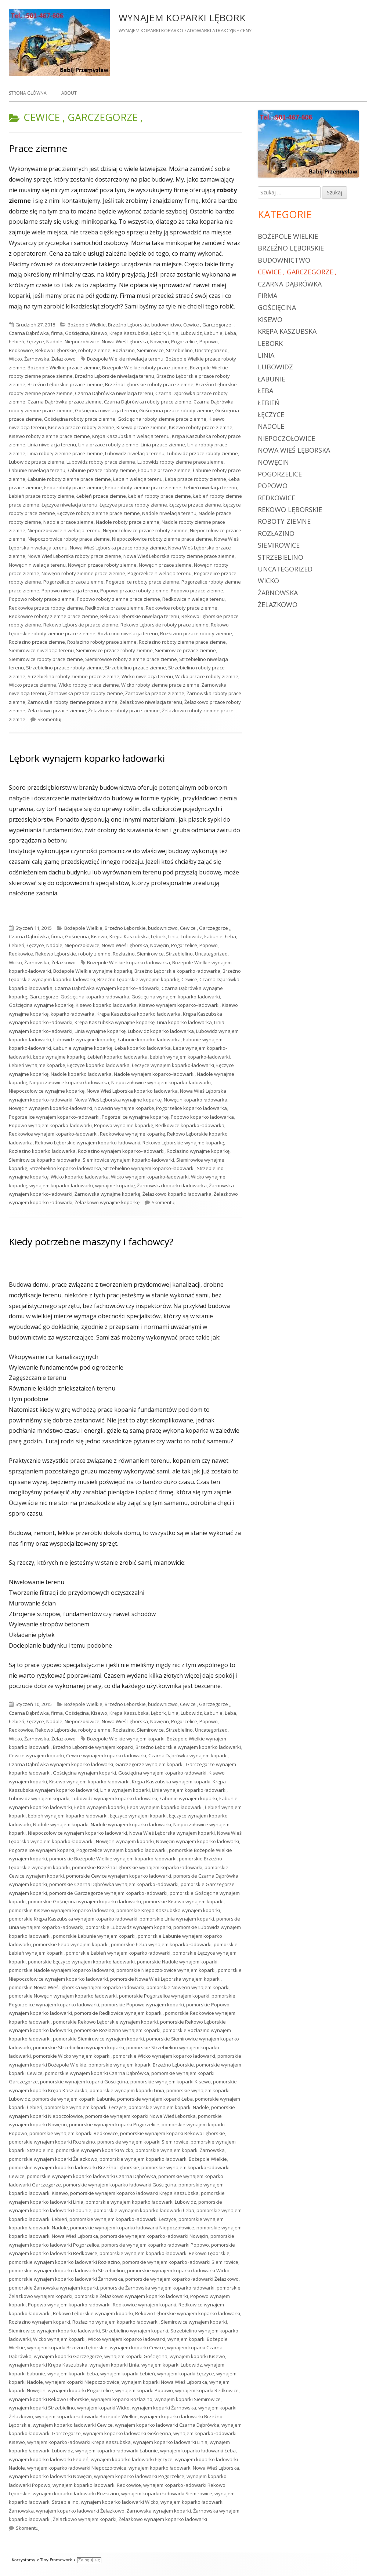 Image resolution: width=376 pixels, height=2576 pixels. What do you see at coordinates (182, 17) in the screenshot?
I see `WYNAJEM KOPARKI LĘBORK` at bounding box center [182, 17].